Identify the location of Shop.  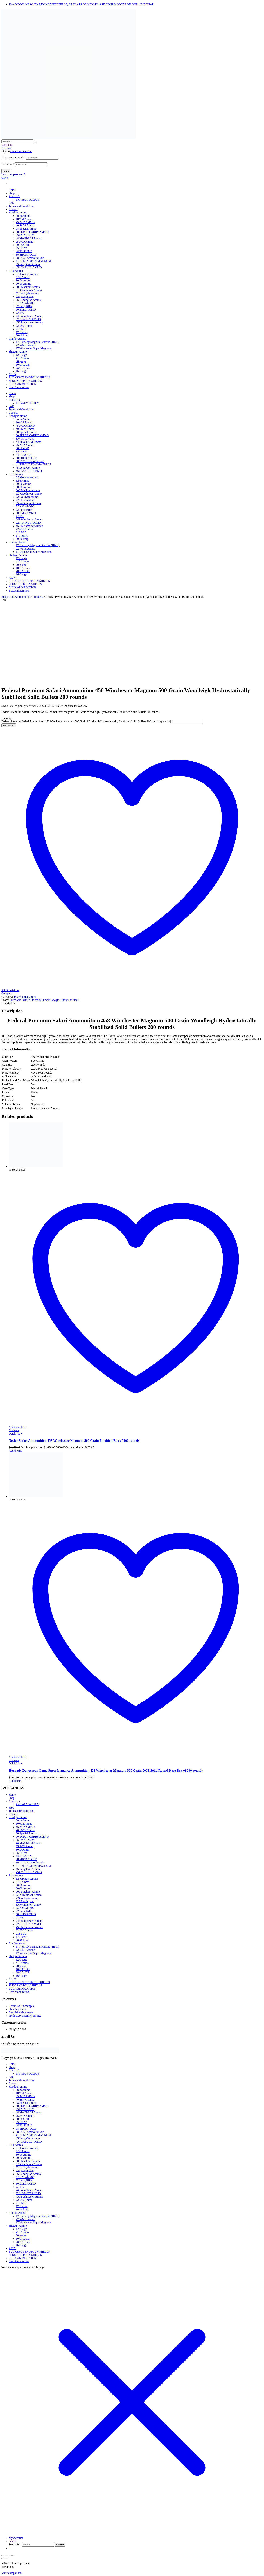
(12, 193).